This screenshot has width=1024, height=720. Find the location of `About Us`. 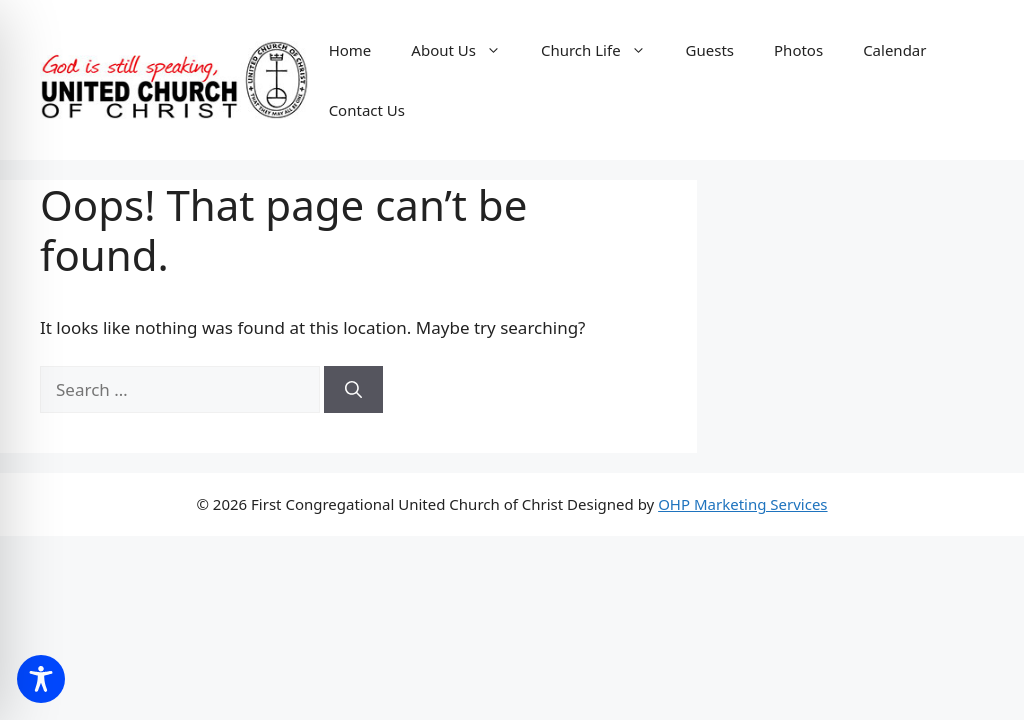

About Us is located at coordinates (466, 50).